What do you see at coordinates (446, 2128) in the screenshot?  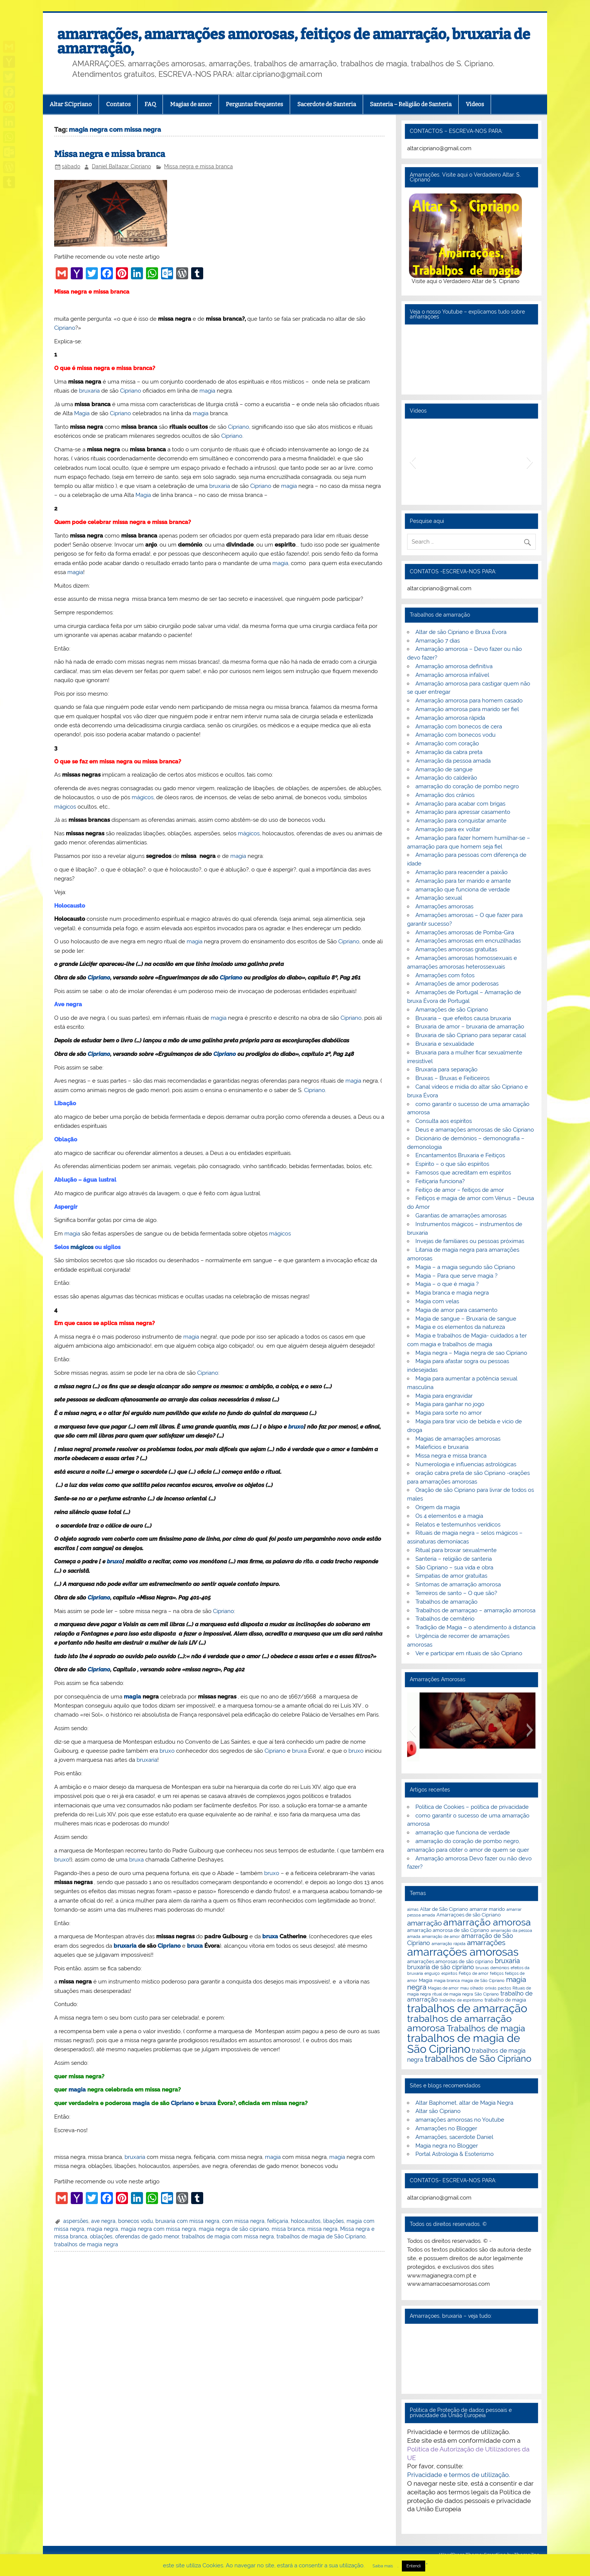 I see `Amarrações no Blogger` at bounding box center [446, 2128].